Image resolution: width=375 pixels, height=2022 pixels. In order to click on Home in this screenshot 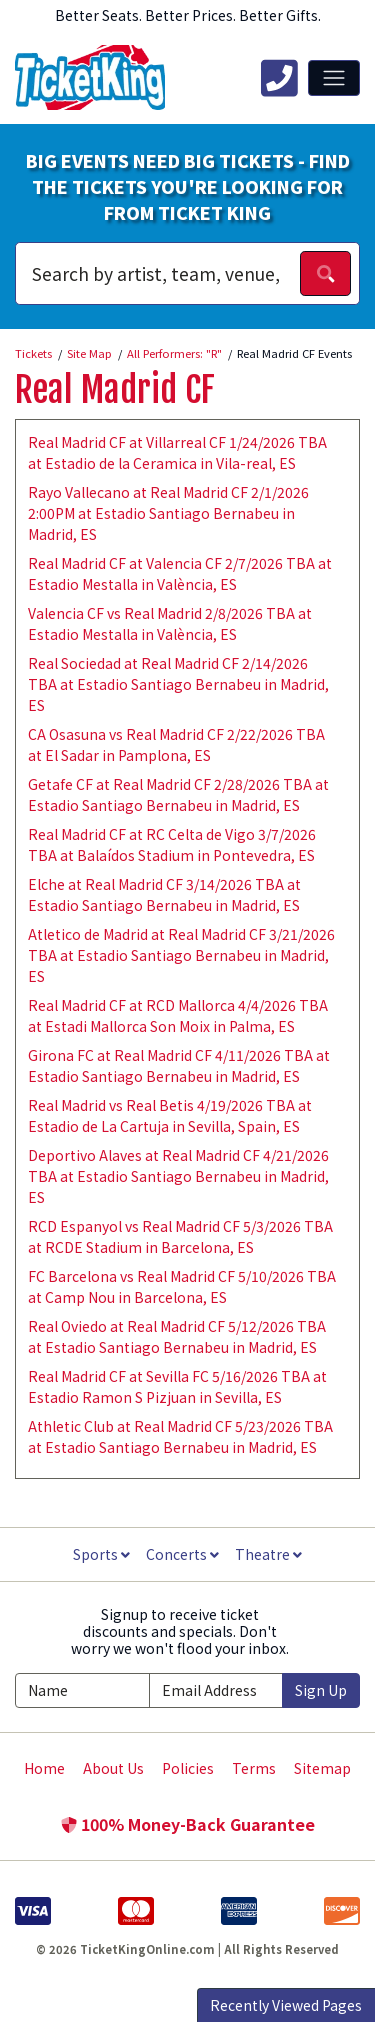, I will do `click(44, 1768)`.